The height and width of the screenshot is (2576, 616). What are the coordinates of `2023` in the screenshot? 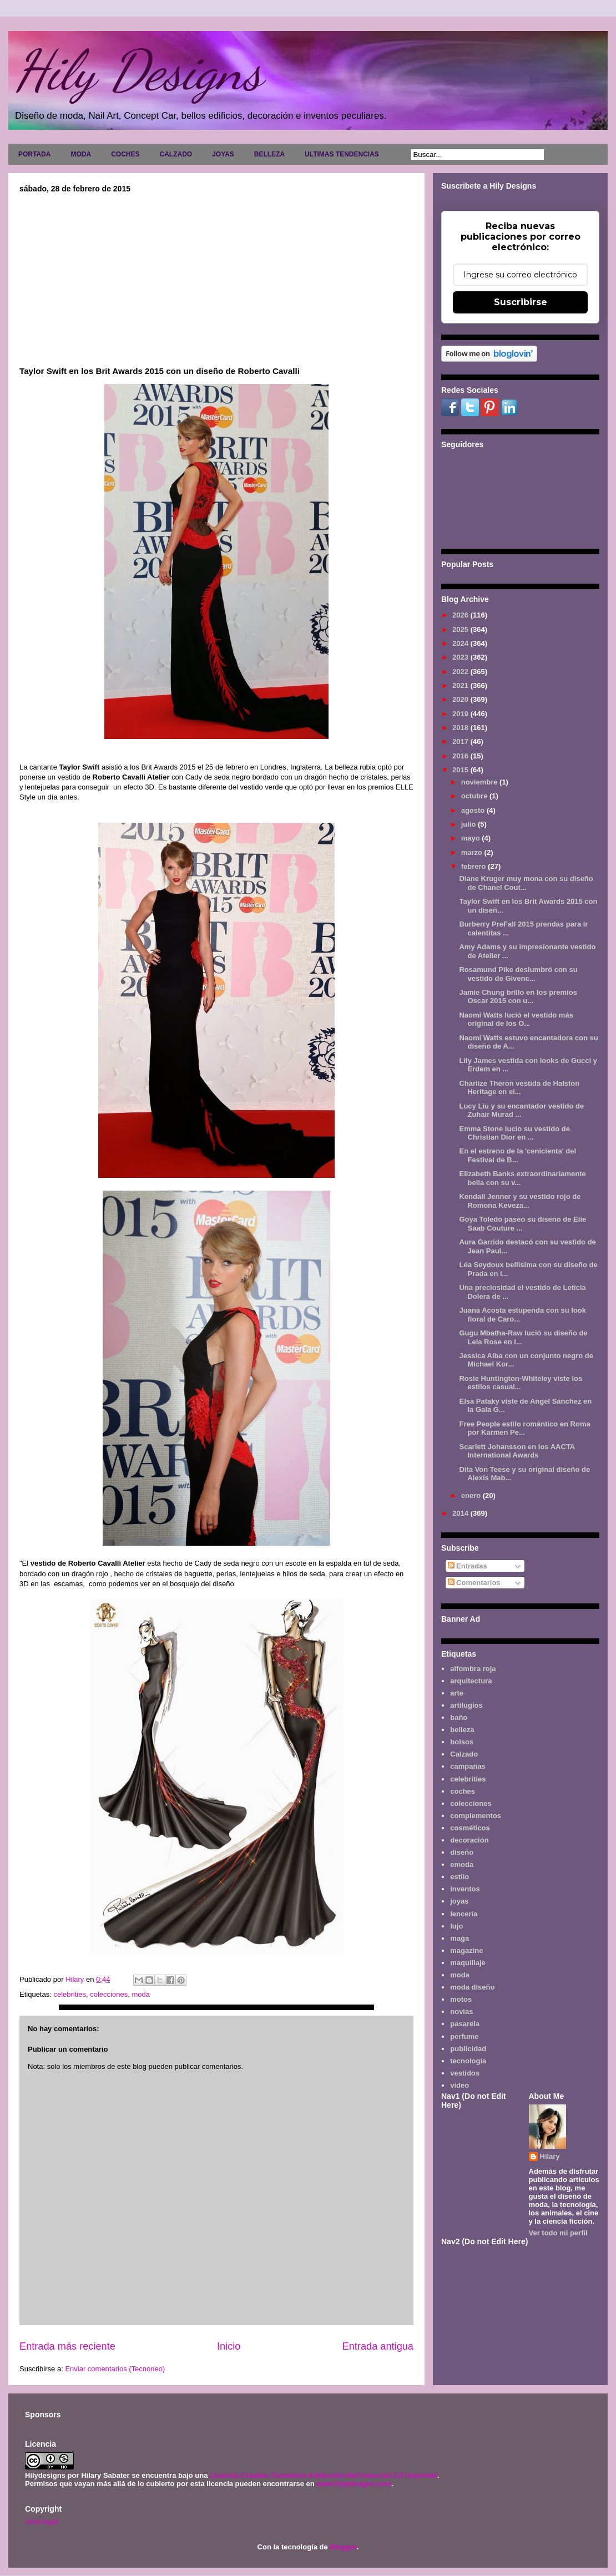 It's located at (461, 657).